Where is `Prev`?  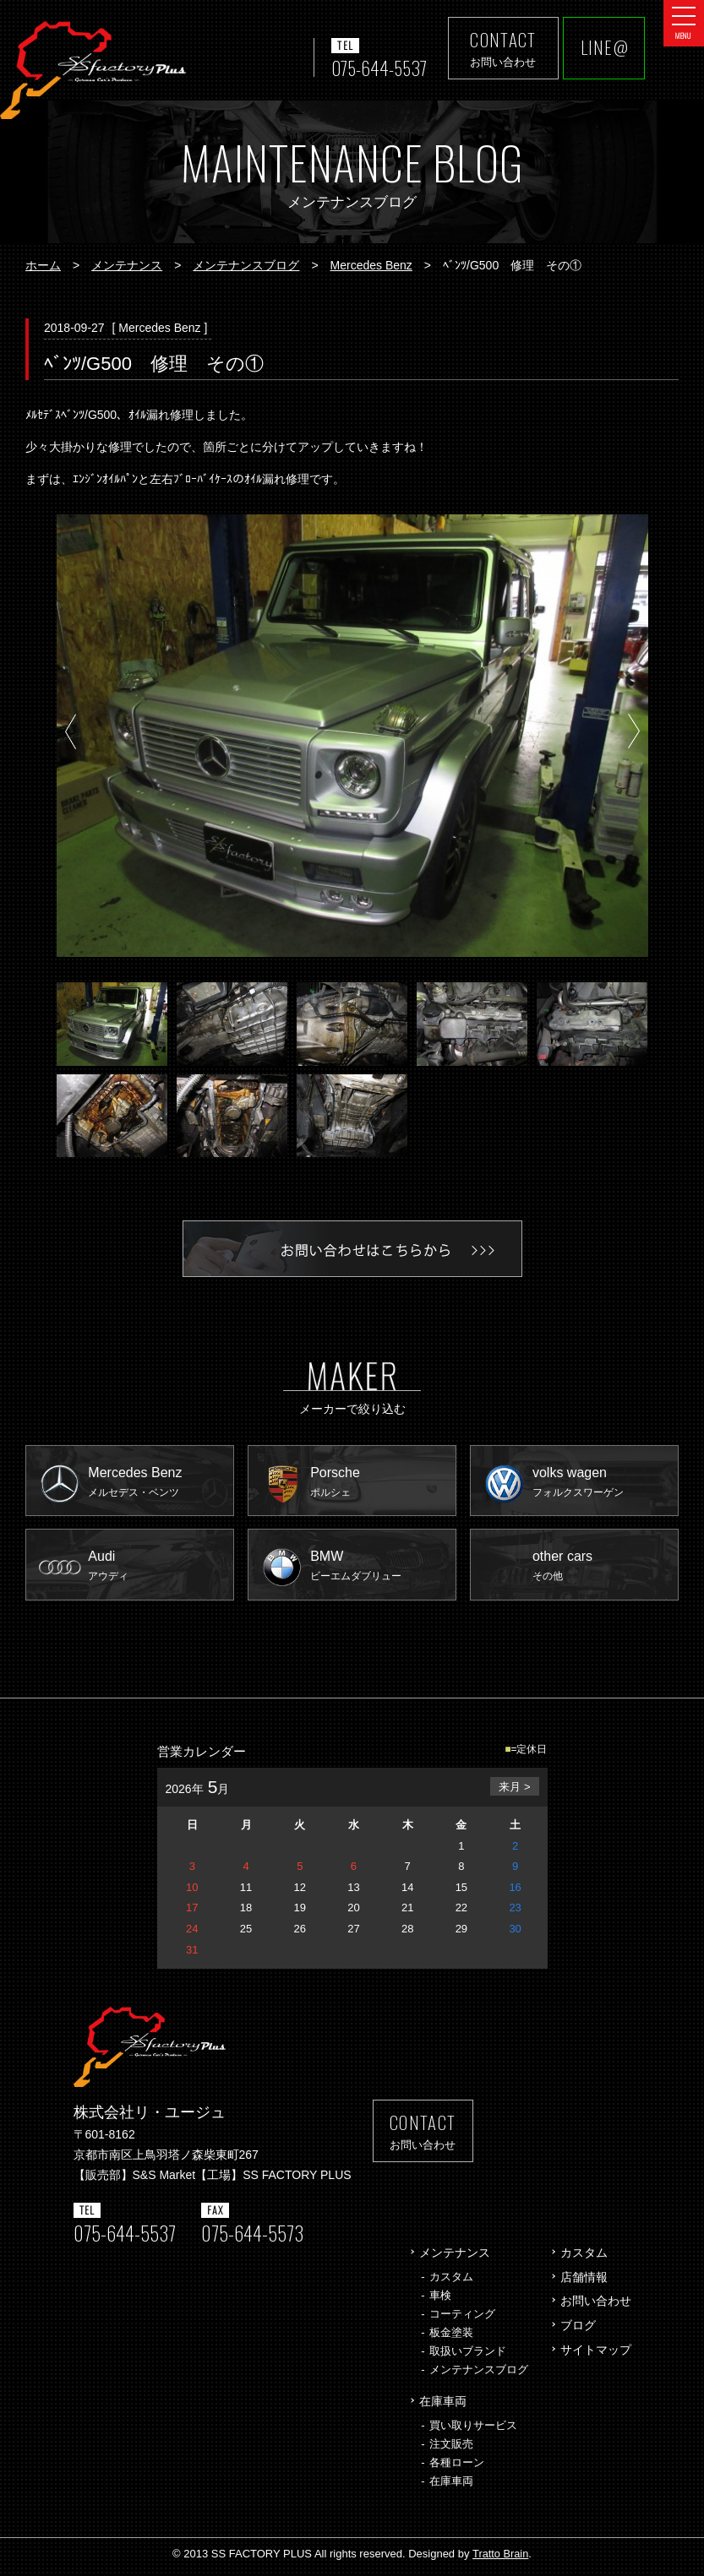
Prev is located at coordinates (71, 733).